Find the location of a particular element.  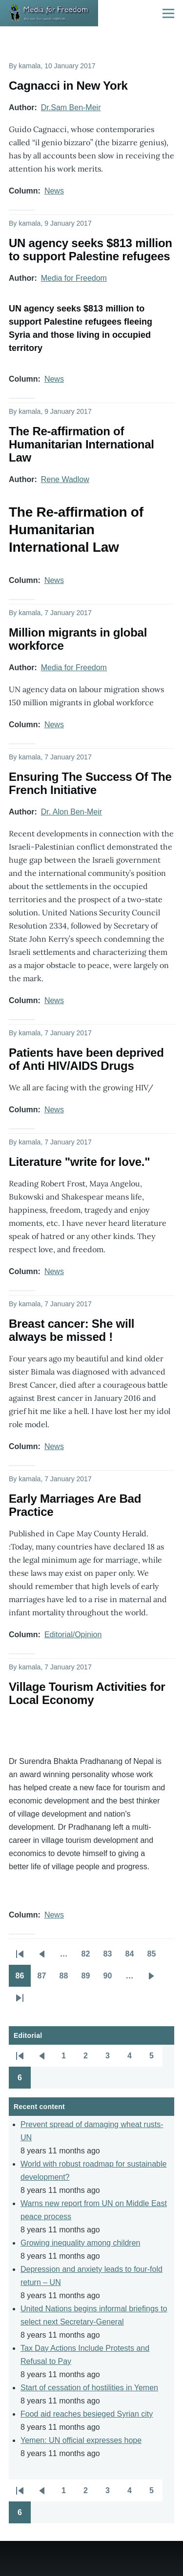

Editorial/Opinion is located at coordinates (73, 1634).